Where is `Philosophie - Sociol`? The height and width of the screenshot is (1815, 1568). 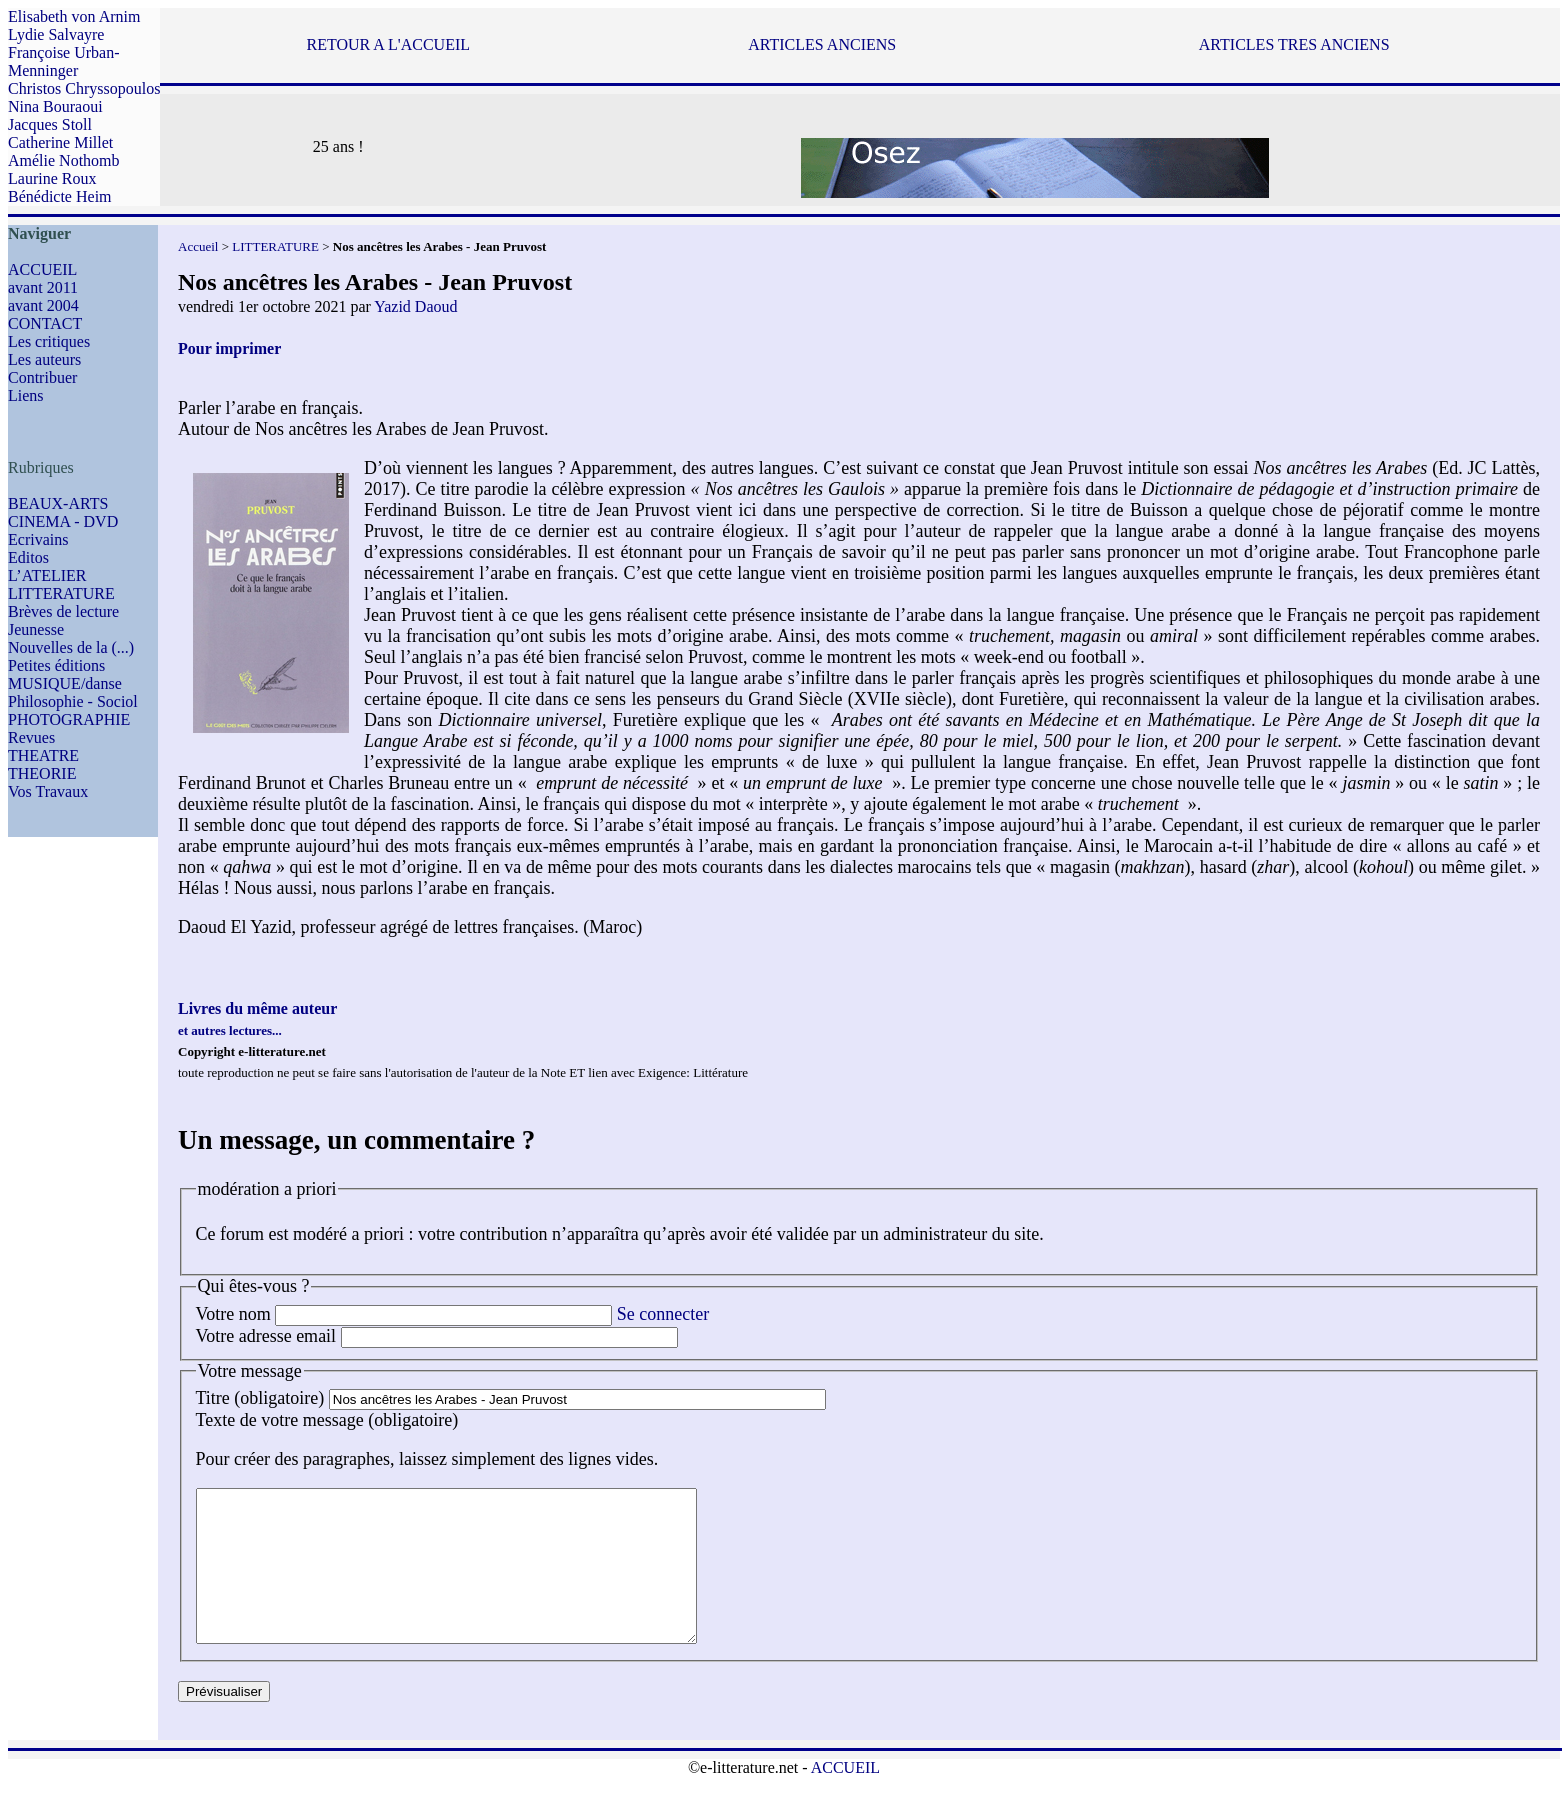 Philosophie - Sociol is located at coordinates (73, 701).